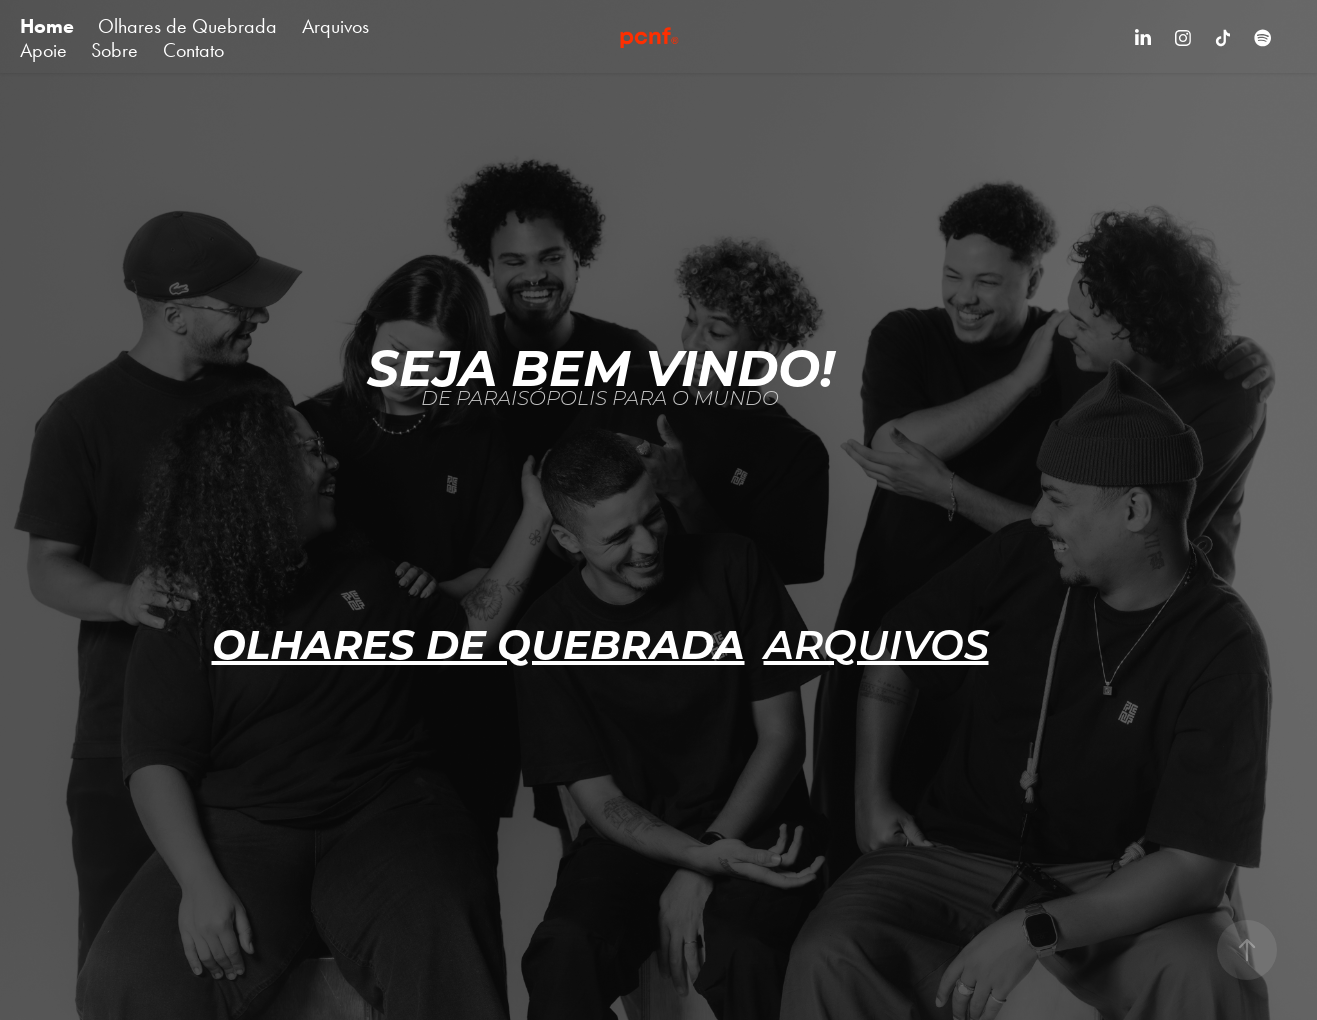 The image size is (1317, 1020). Describe the element at coordinates (114, 50) in the screenshot. I see `Sobre` at that location.